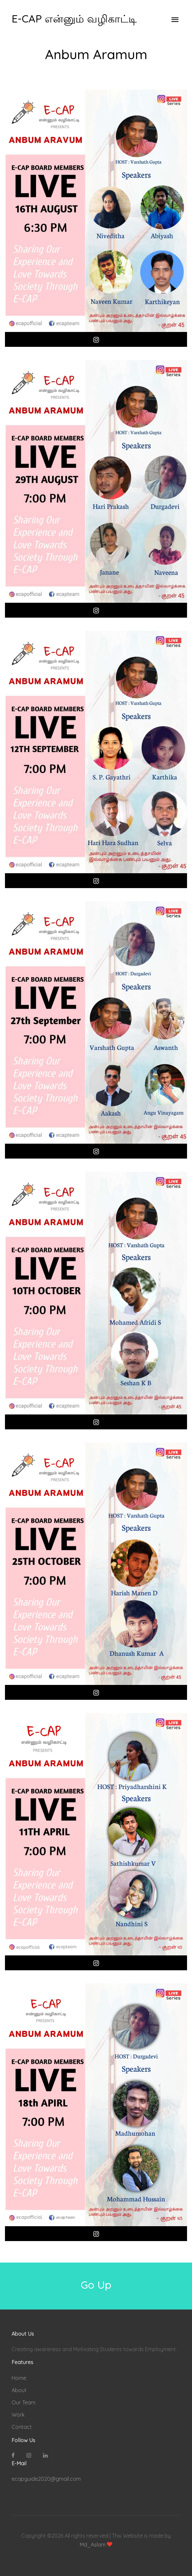  Describe the element at coordinates (22, 2427) in the screenshot. I see `Contact` at that location.